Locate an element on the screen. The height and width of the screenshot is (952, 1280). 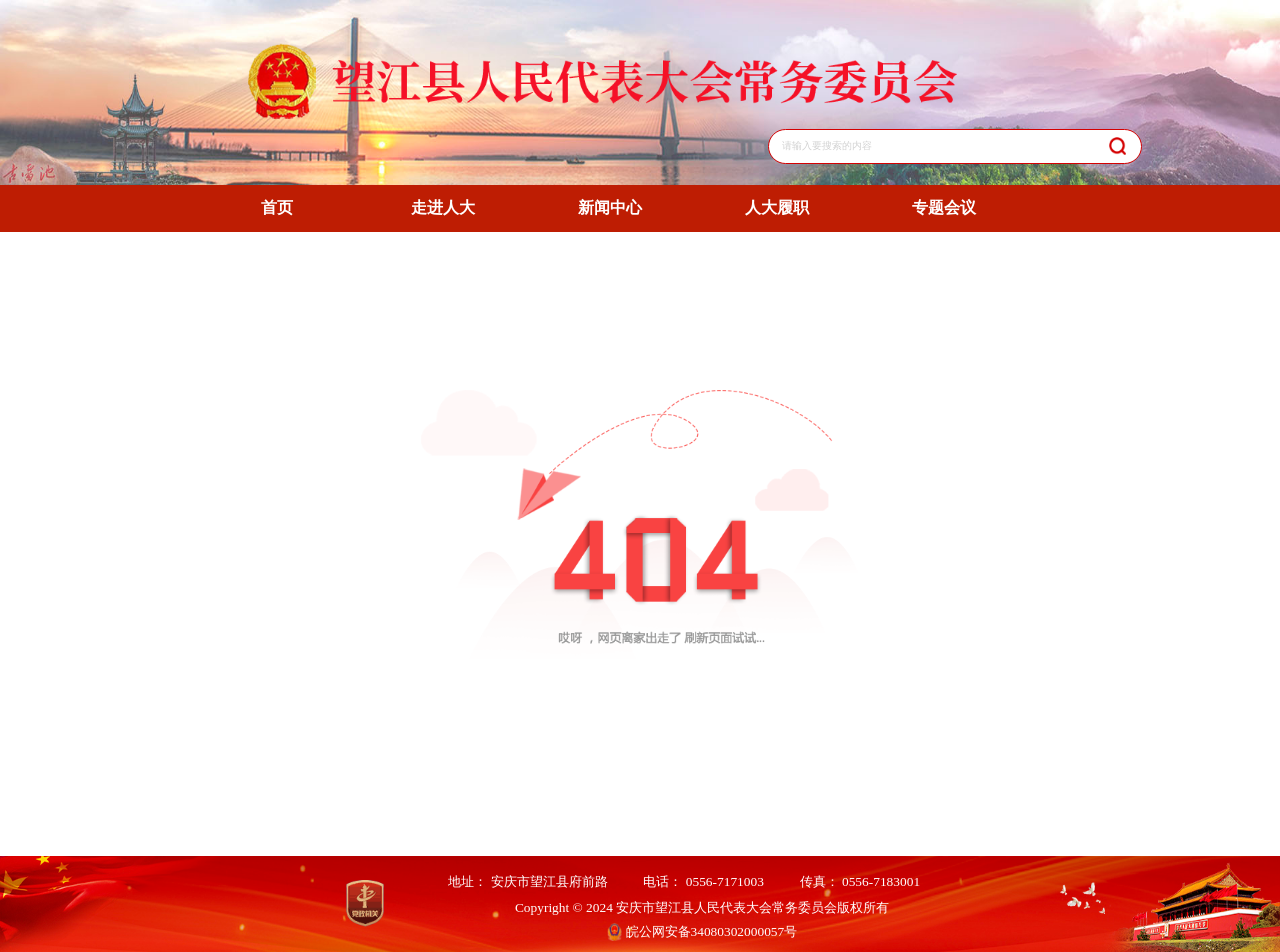
专题会议 is located at coordinates (944, 207).